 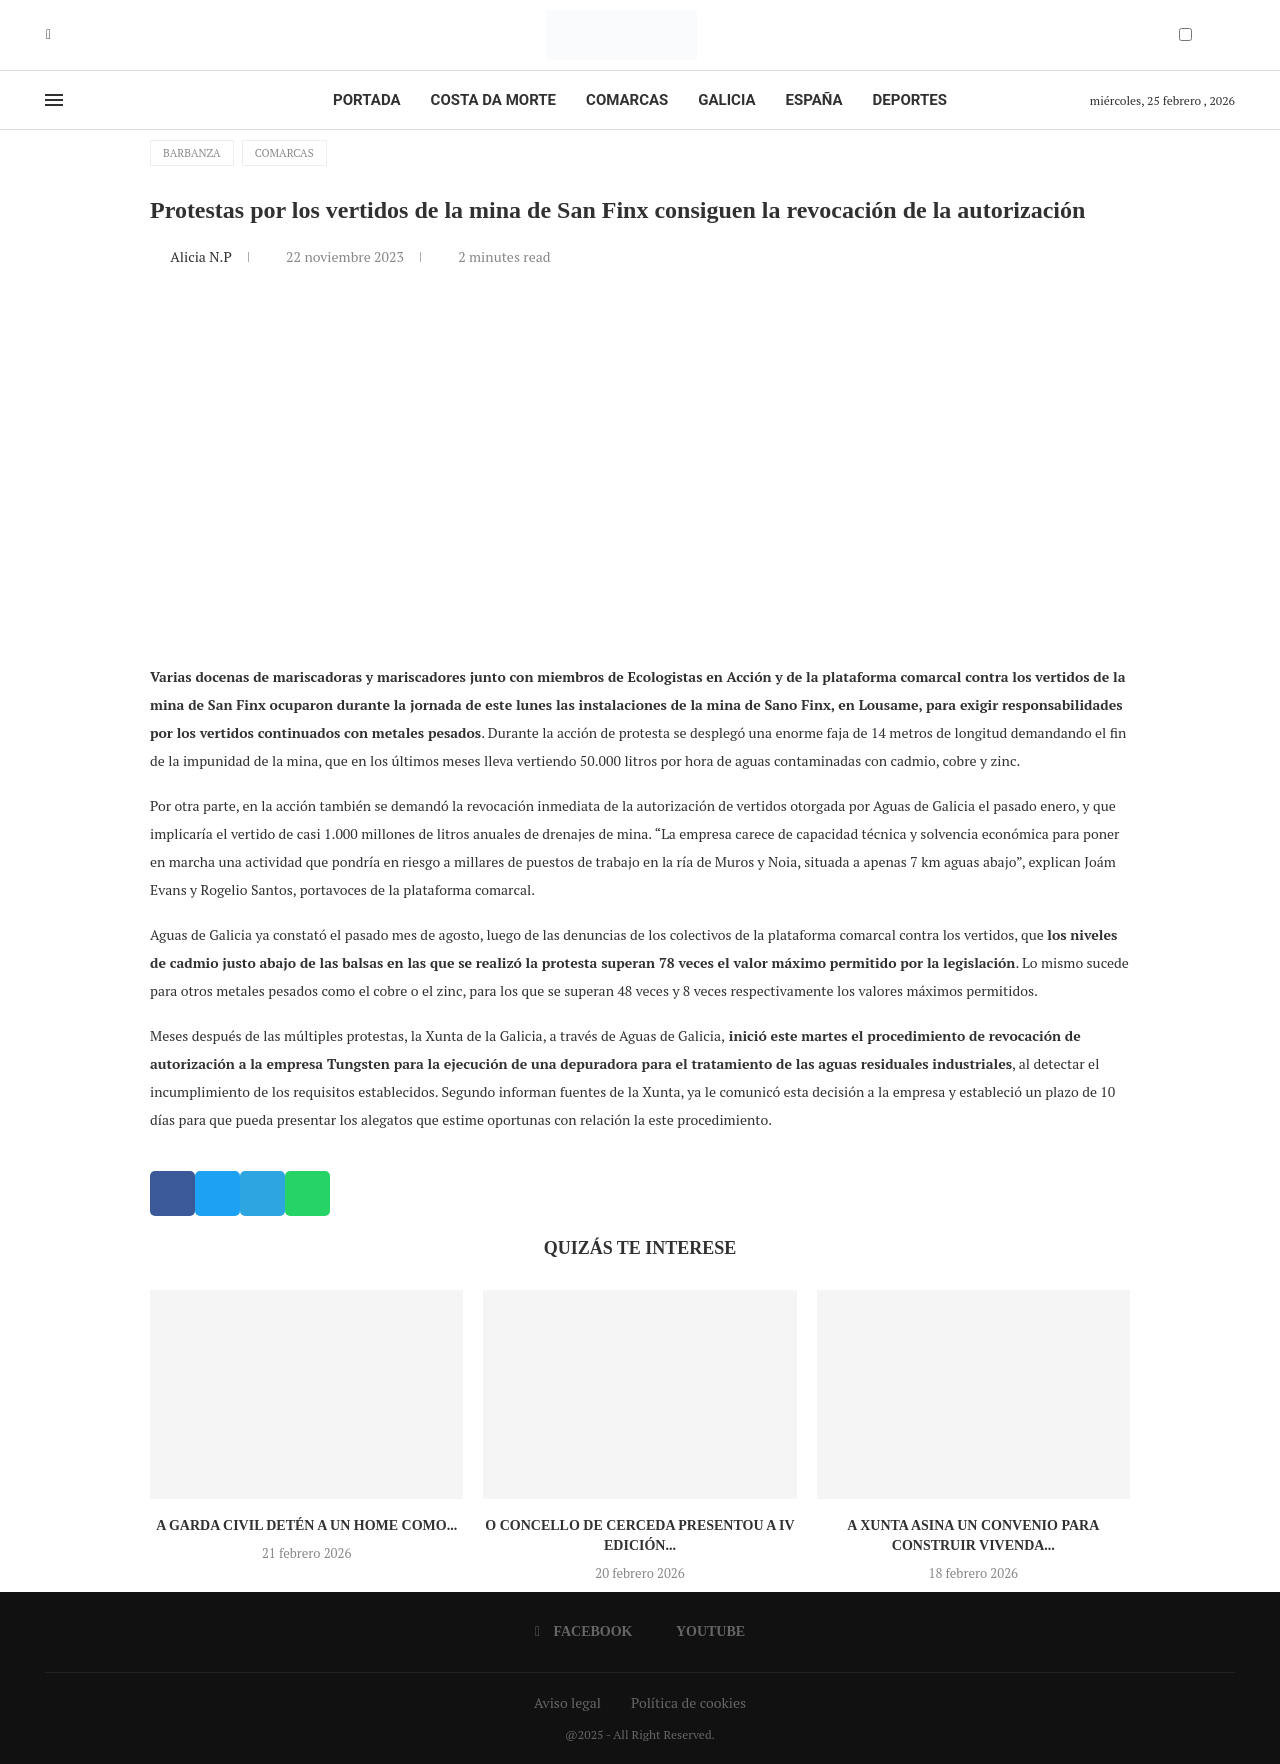 What do you see at coordinates (172, 1193) in the screenshot?
I see `[button]` at bounding box center [172, 1193].